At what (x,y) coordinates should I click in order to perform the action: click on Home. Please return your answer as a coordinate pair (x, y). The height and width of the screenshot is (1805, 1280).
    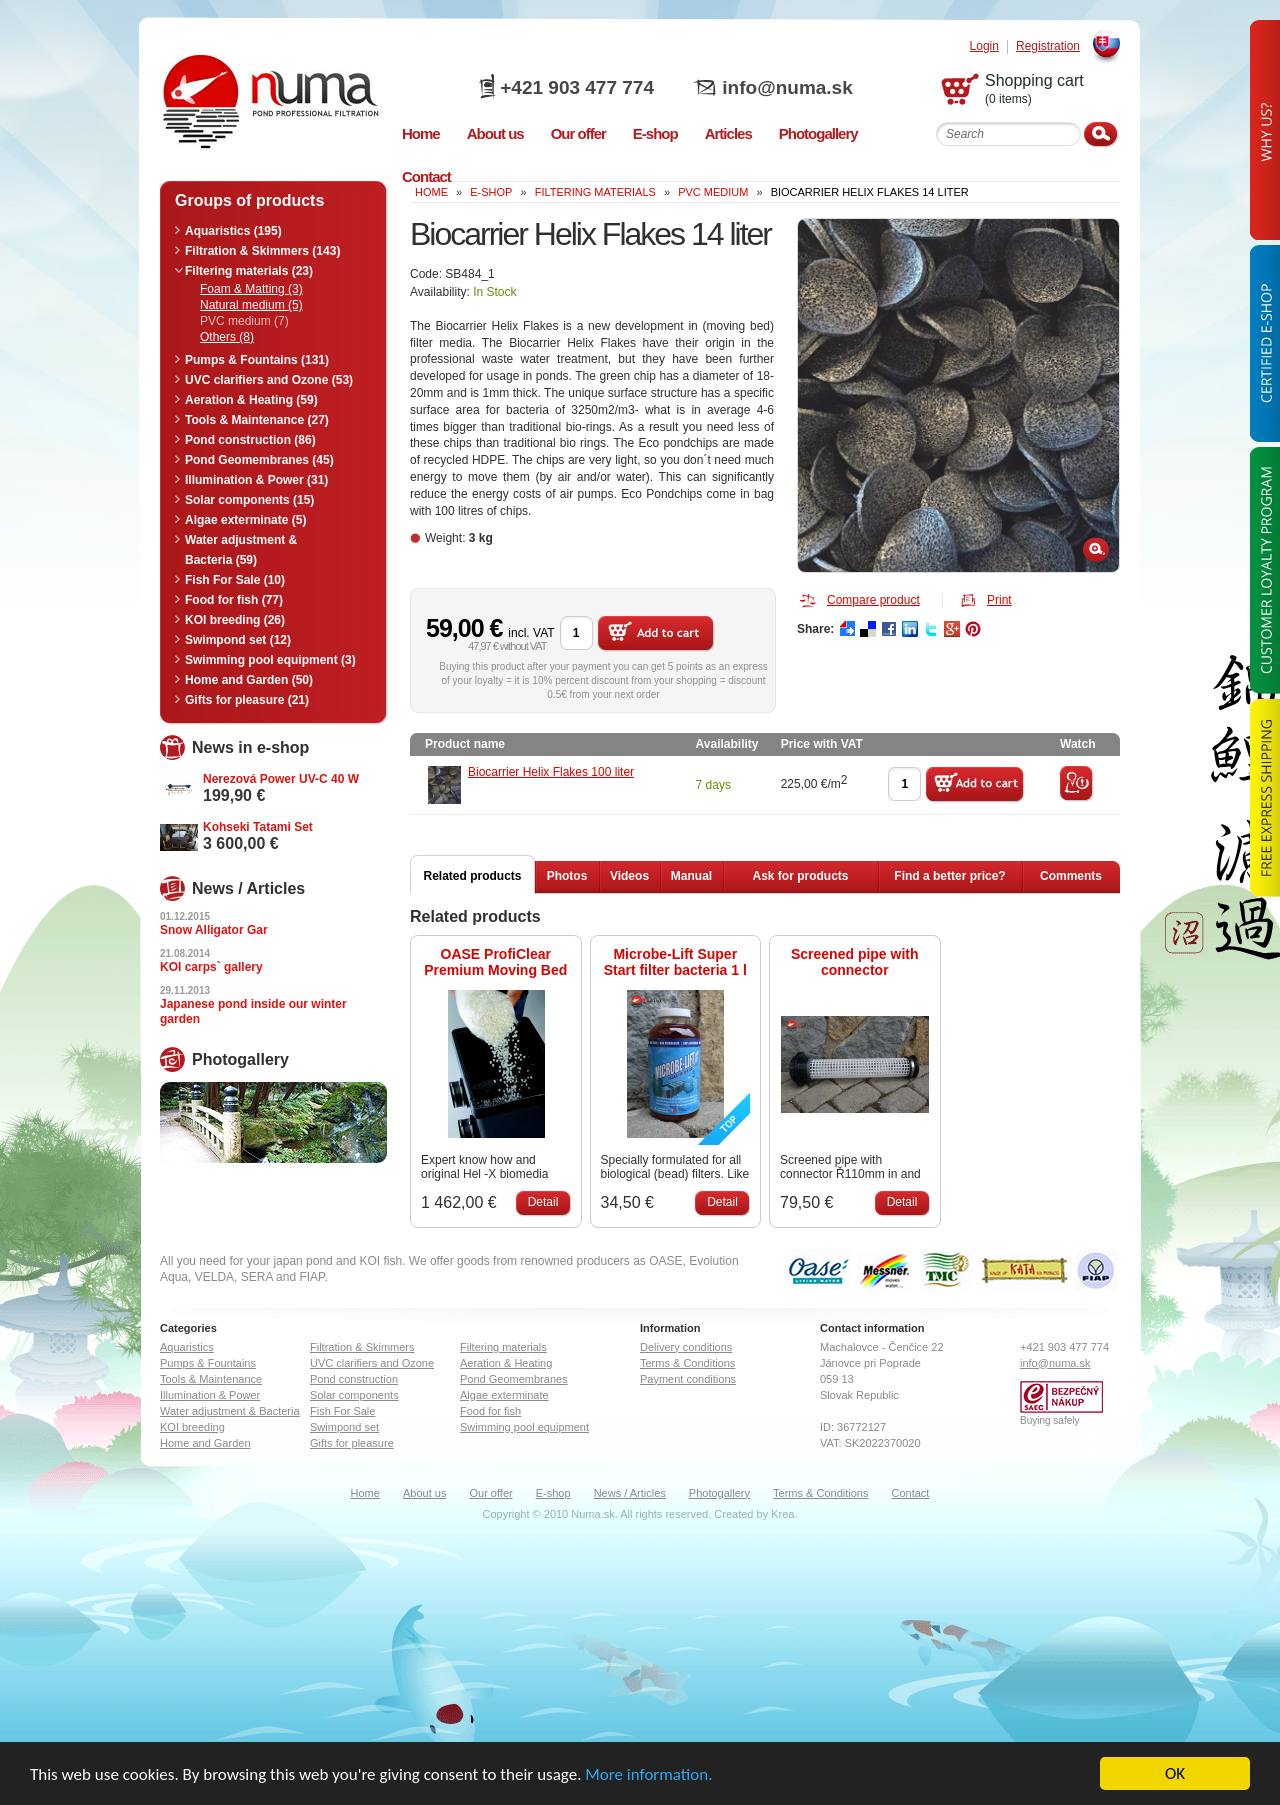
    Looking at the image, I should click on (365, 1493).